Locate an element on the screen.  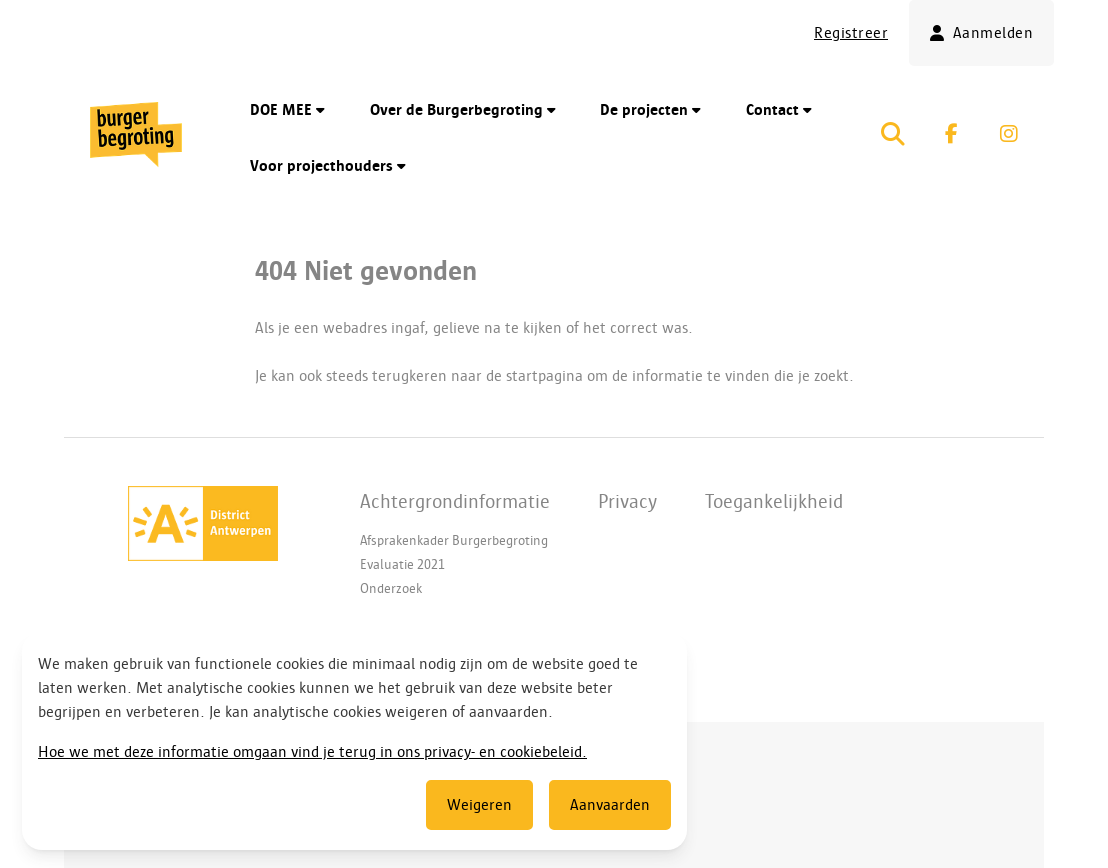
Onderzoek is located at coordinates (391, 588).